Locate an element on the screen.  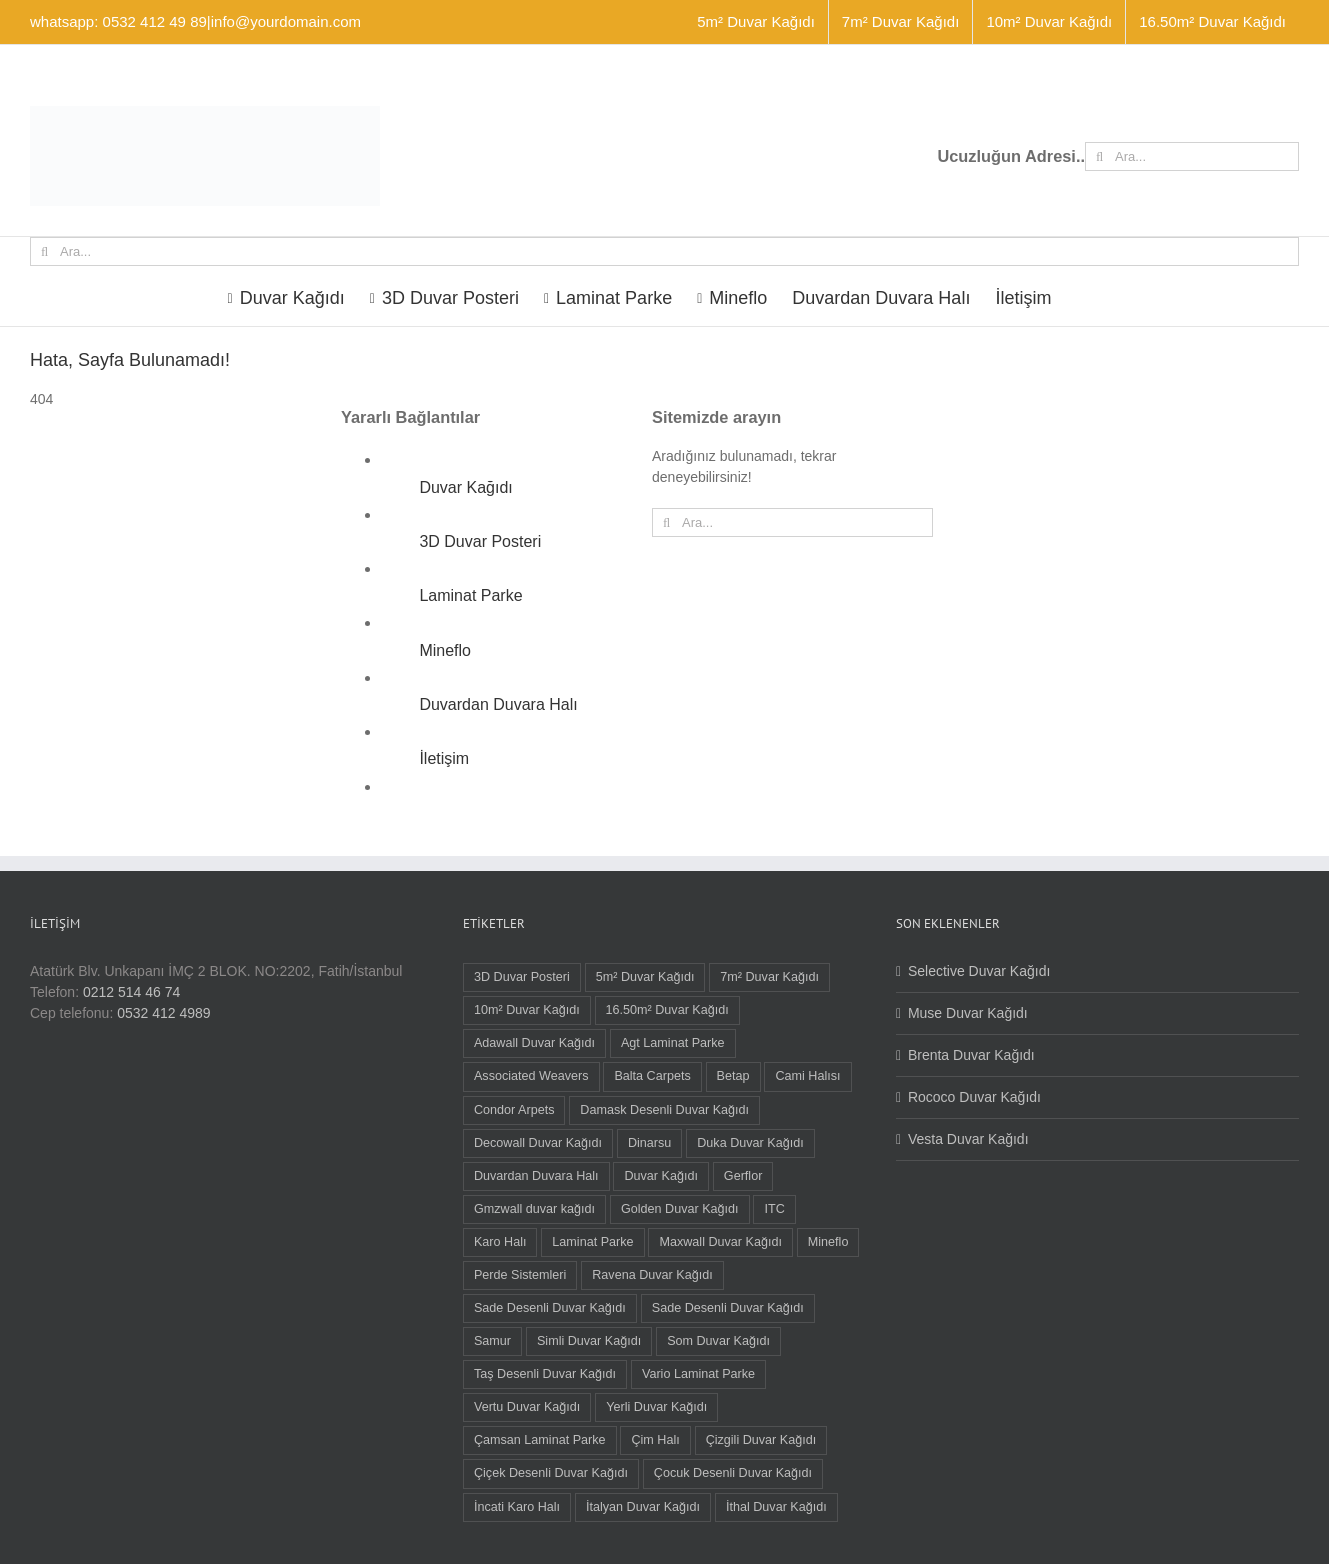
Dinarsu [Dinarsu (1 öge)] is located at coordinates (649, 1143).